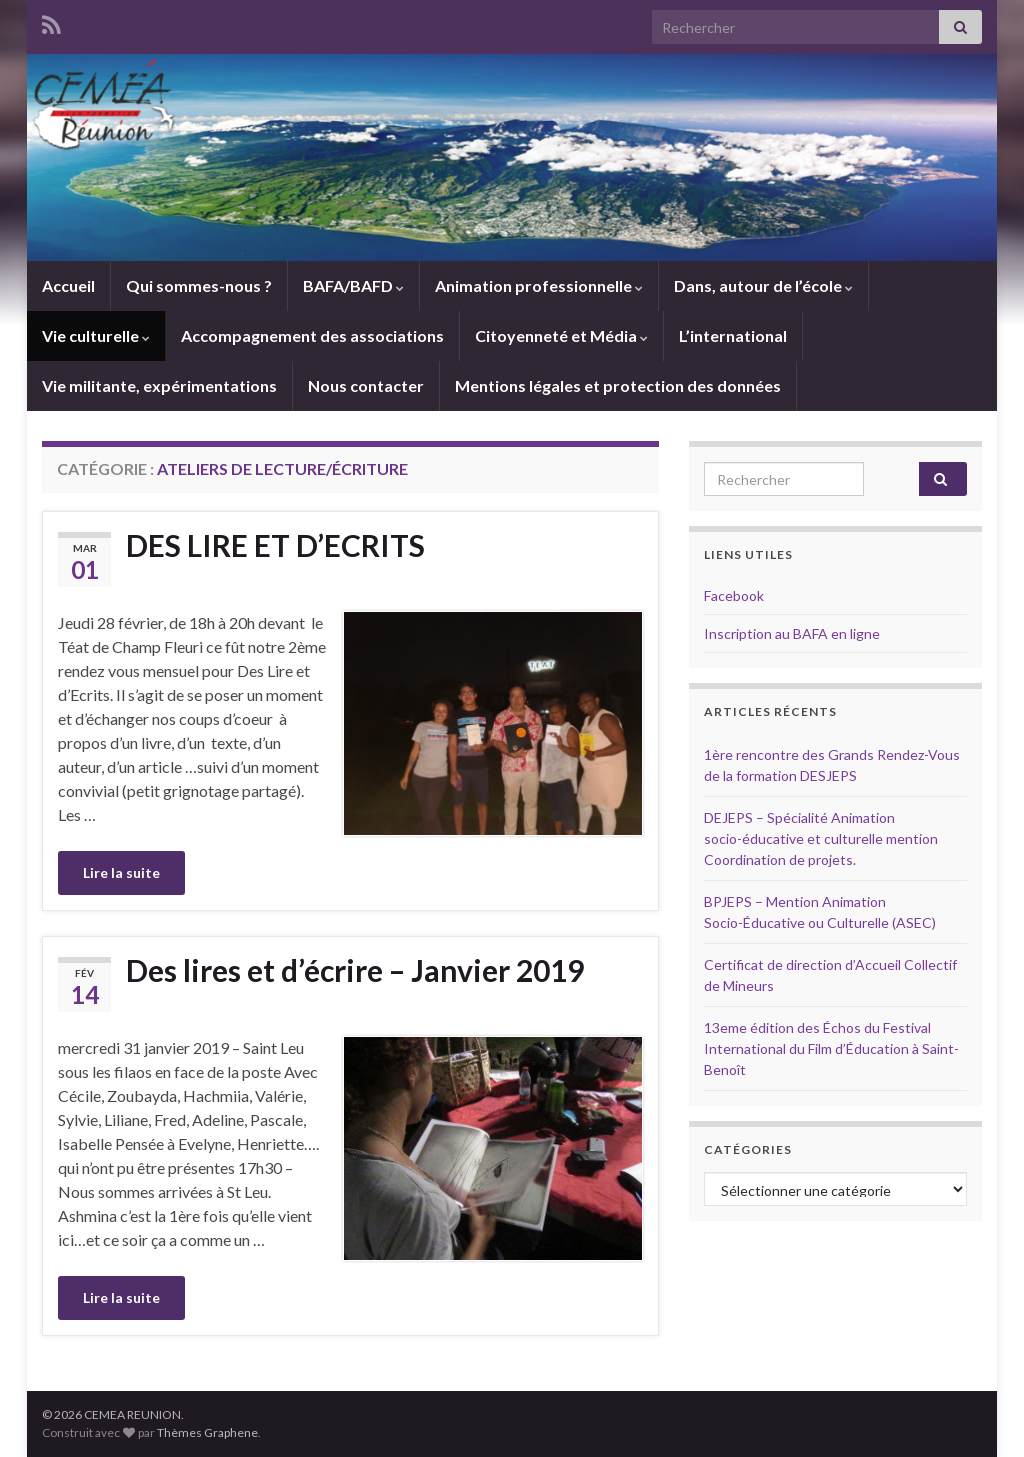 This screenshot has width=1024, height=1457. What do you see at coordinates (733, 335) in the screenshot?
I see `L’international` at bounding box center [733, 335].